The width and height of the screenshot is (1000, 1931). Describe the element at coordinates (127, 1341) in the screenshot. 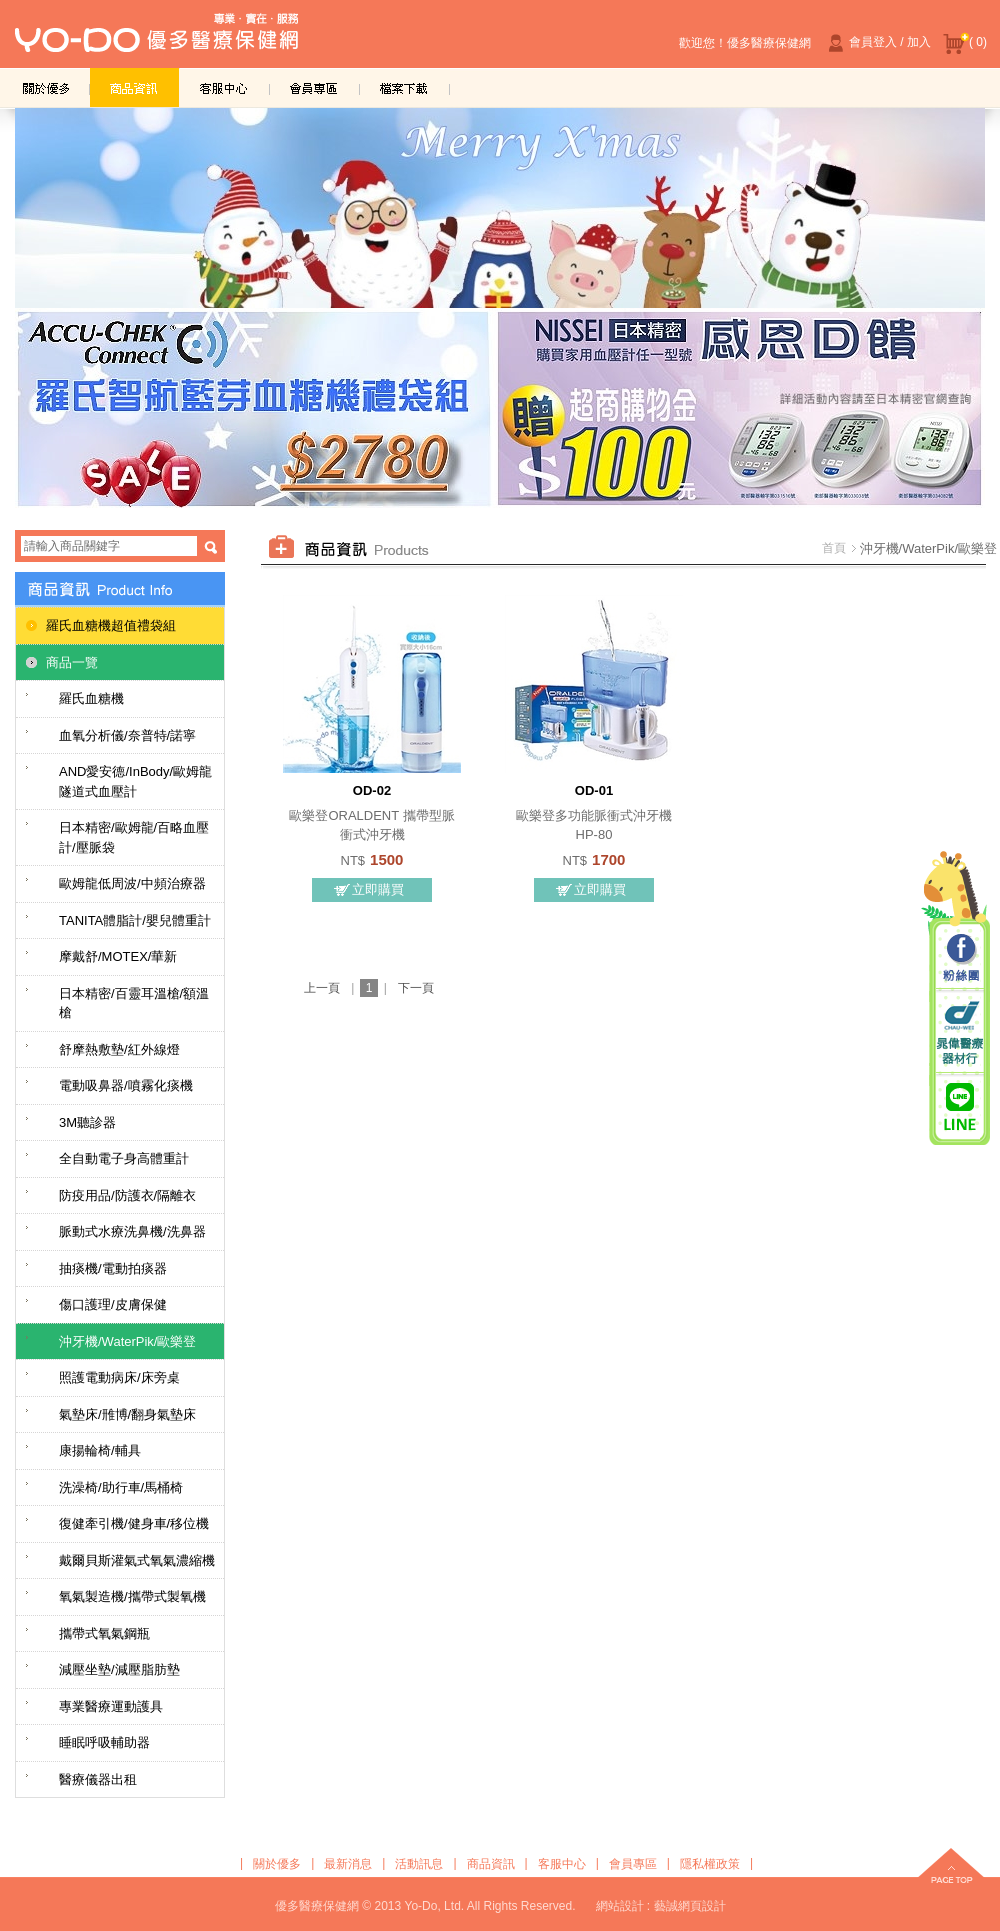

I see `沖牙機/WaterPik/歐樂登` at that location.